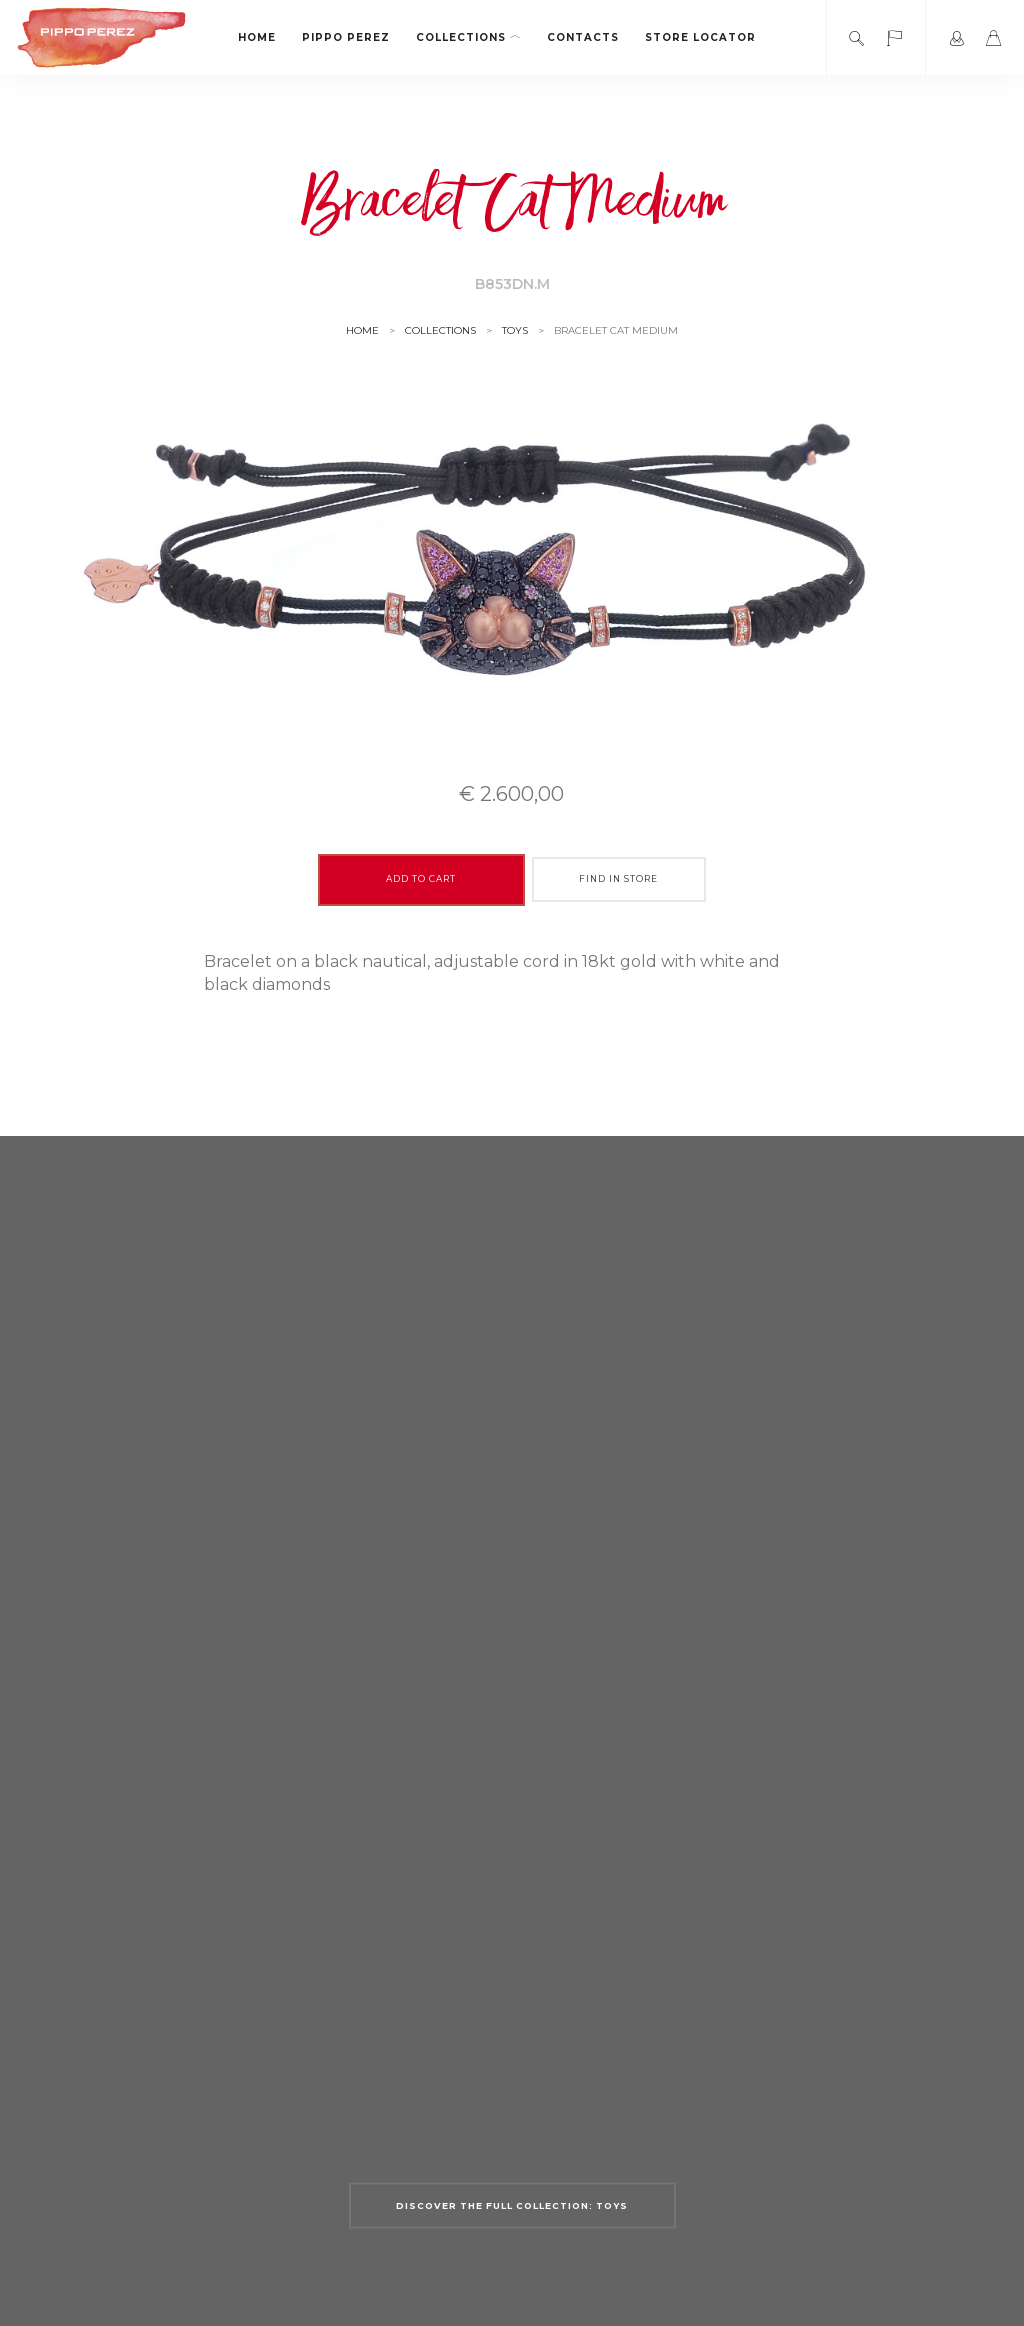  I want to click on Pippo Perez, so click(346, 37).